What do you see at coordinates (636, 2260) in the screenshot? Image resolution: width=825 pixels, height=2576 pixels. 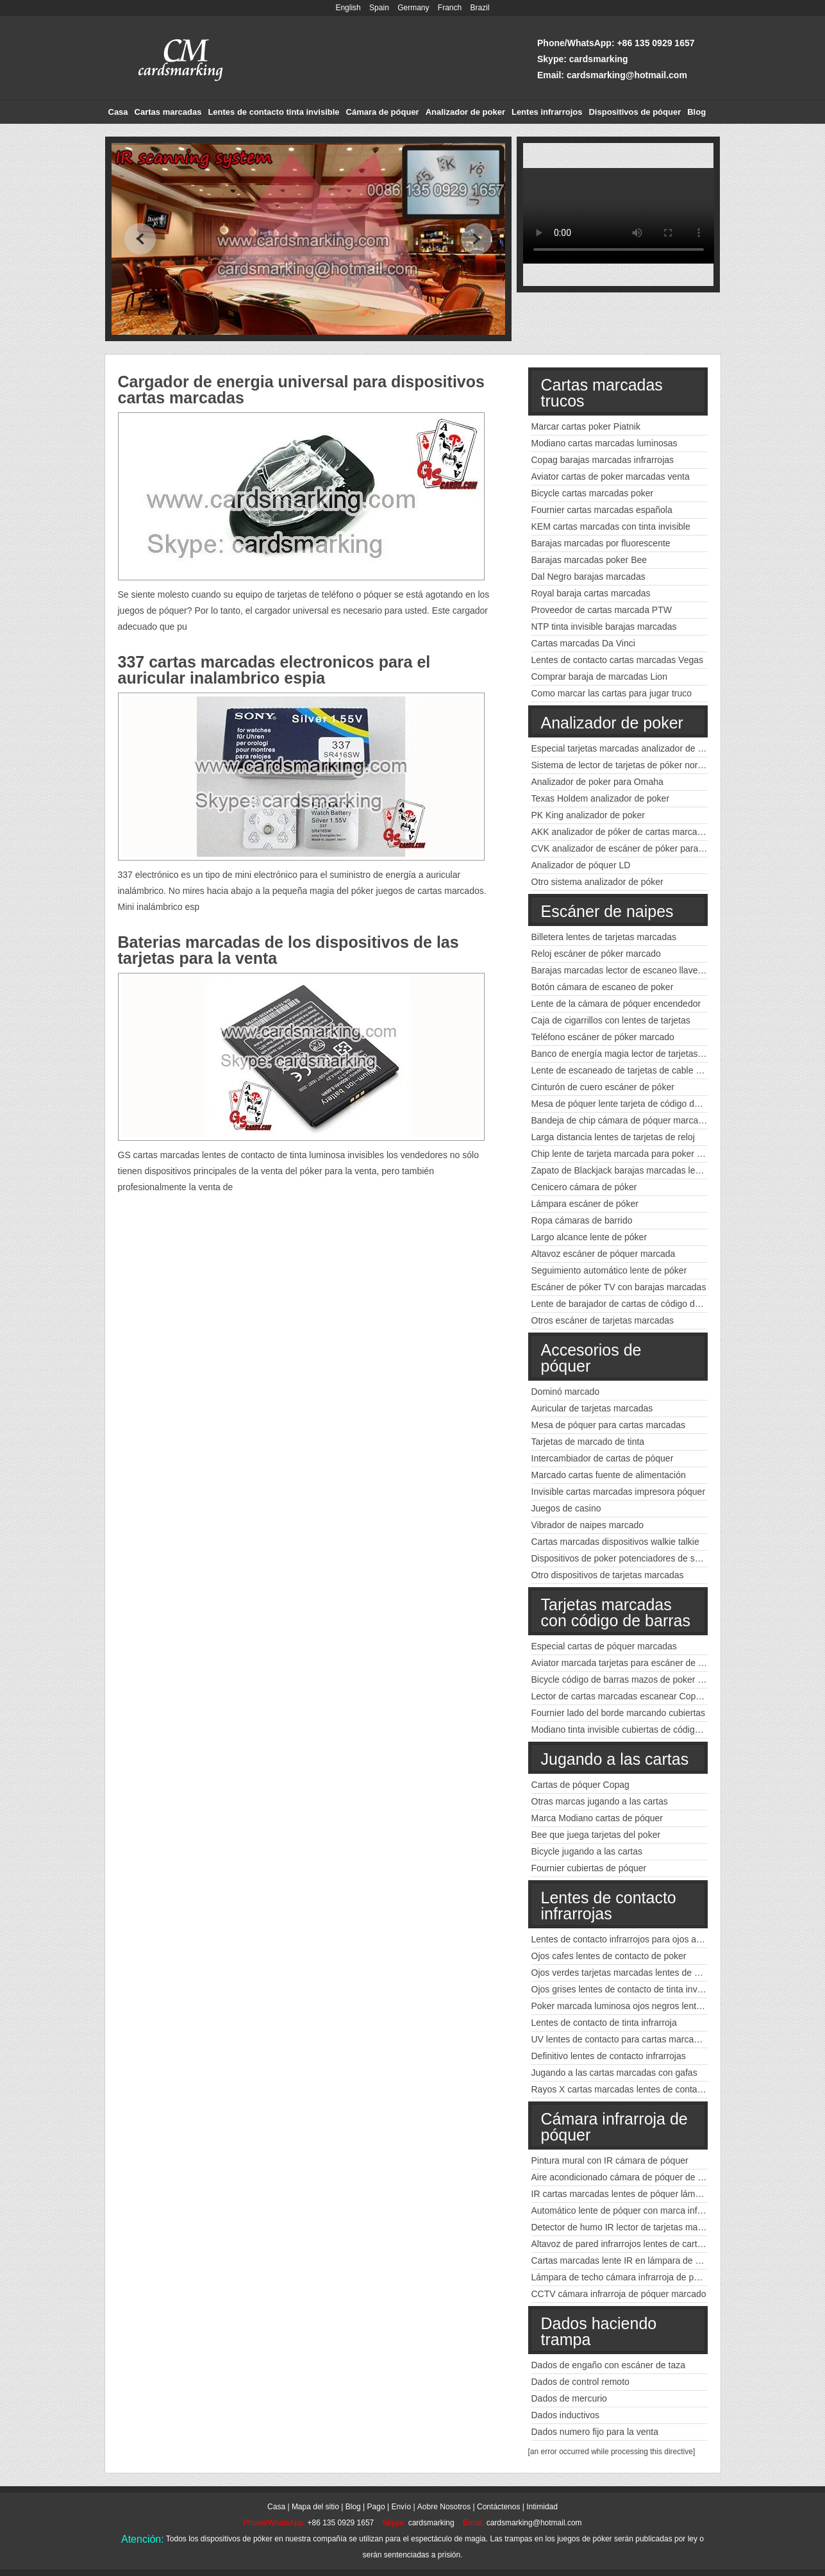 I see `Cartas marcadas lente IR en lámpara de emergencia` at bounding box center [636, 2260].